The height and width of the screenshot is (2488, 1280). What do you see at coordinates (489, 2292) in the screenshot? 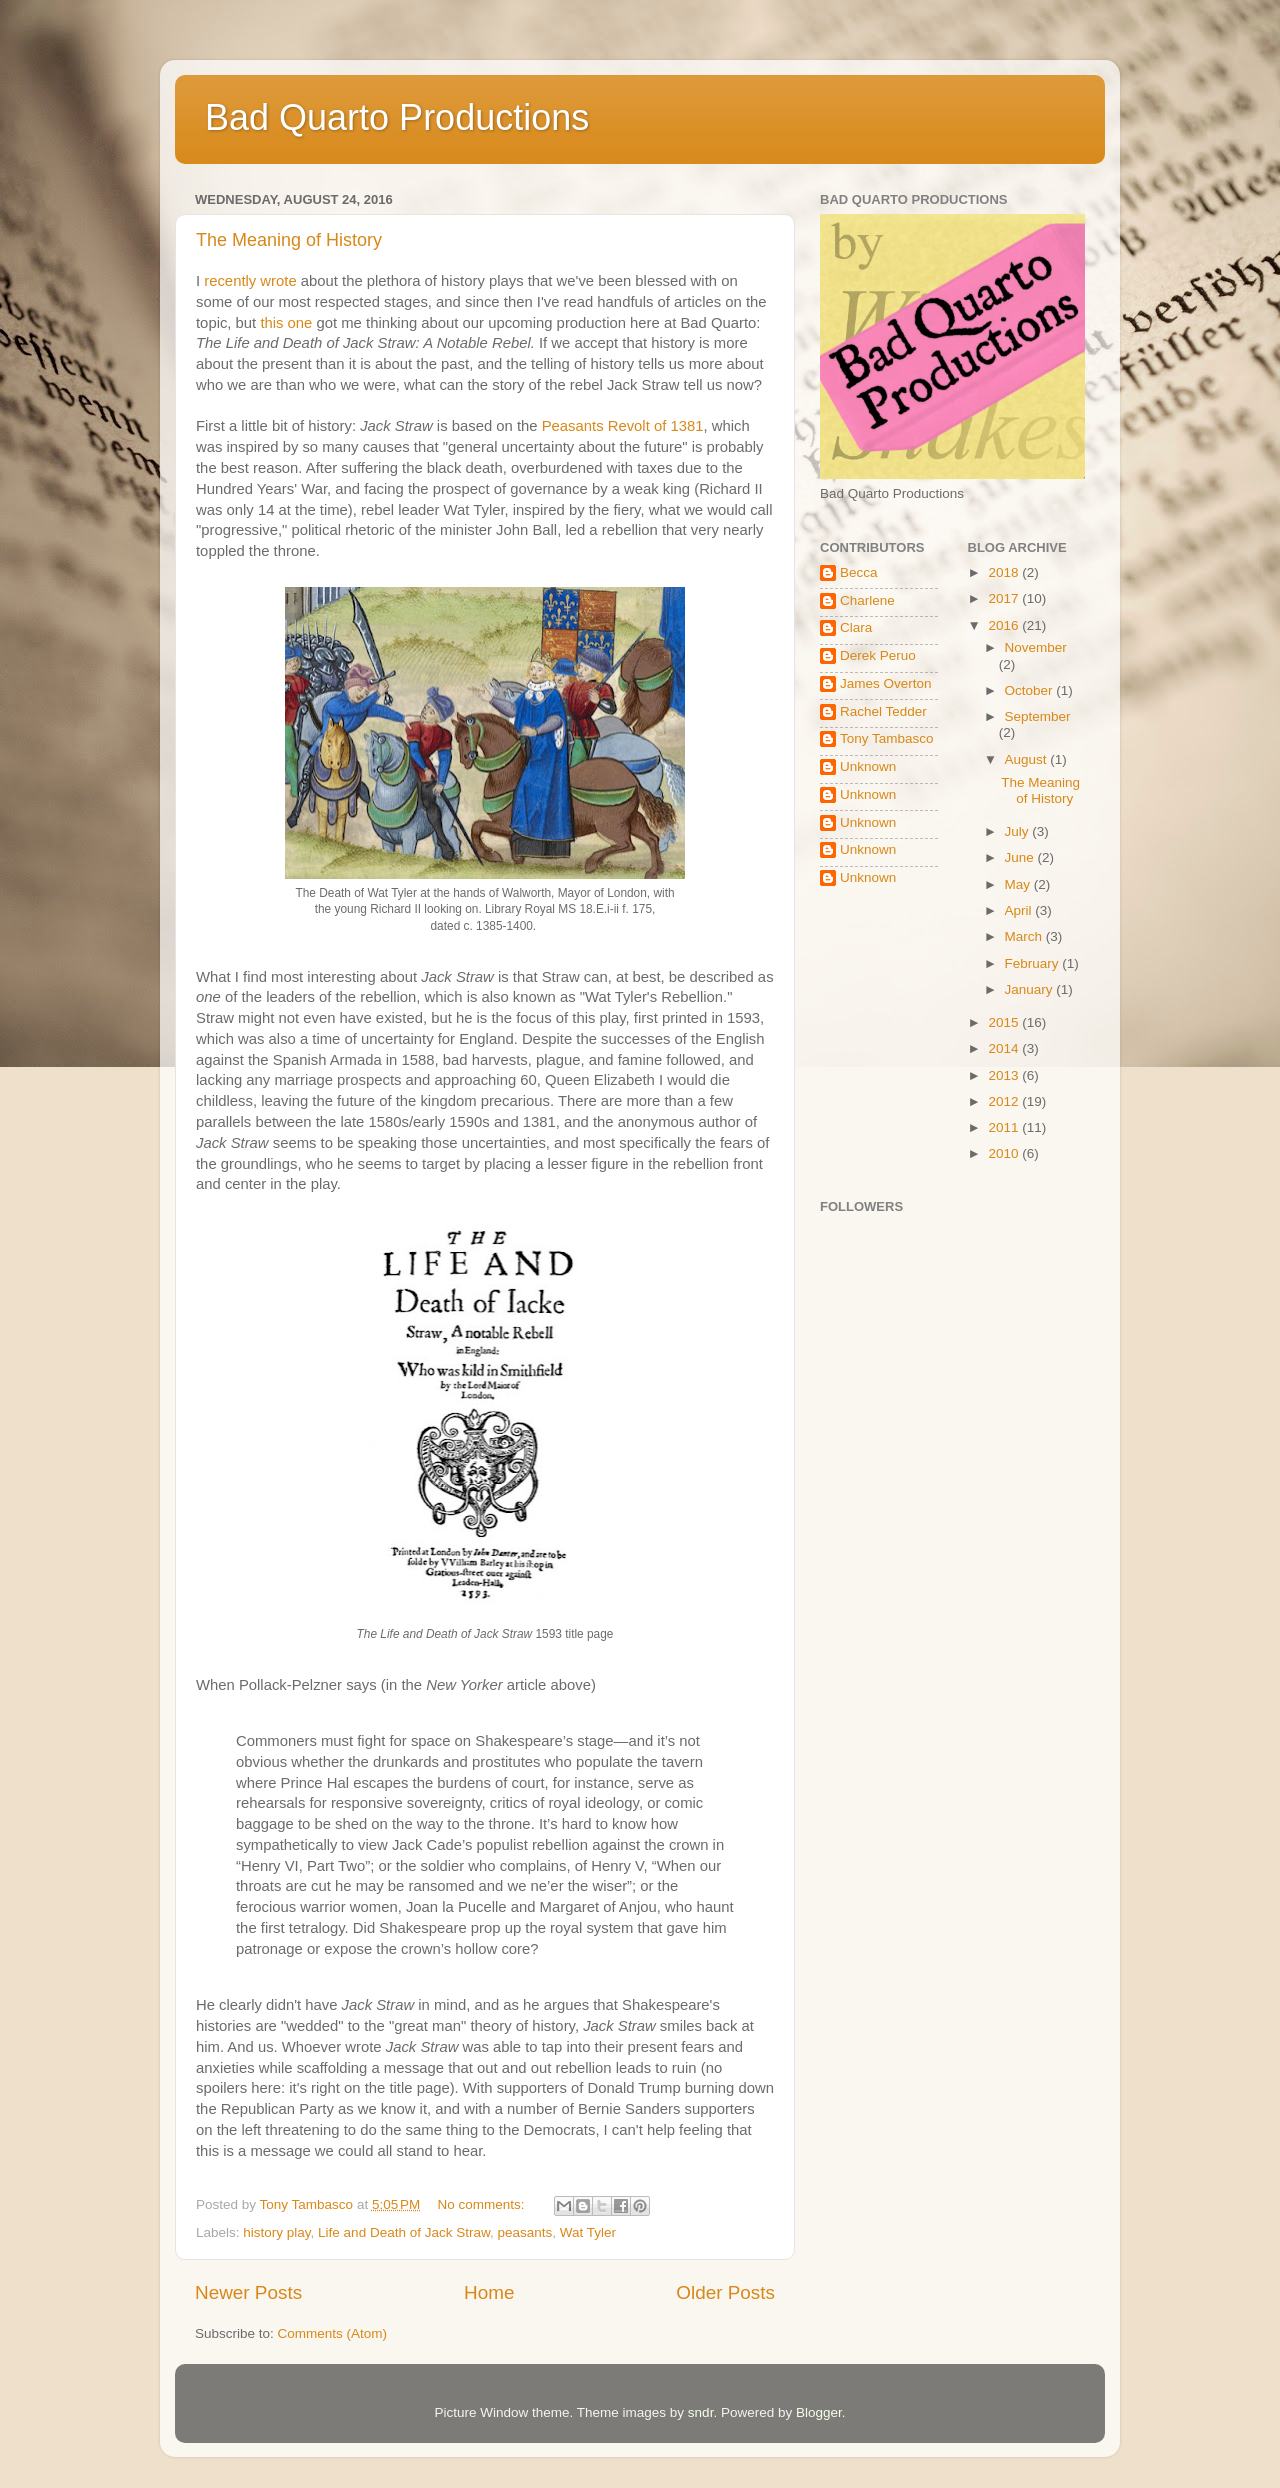
I see `Home` at bounding box center [489, 2292].